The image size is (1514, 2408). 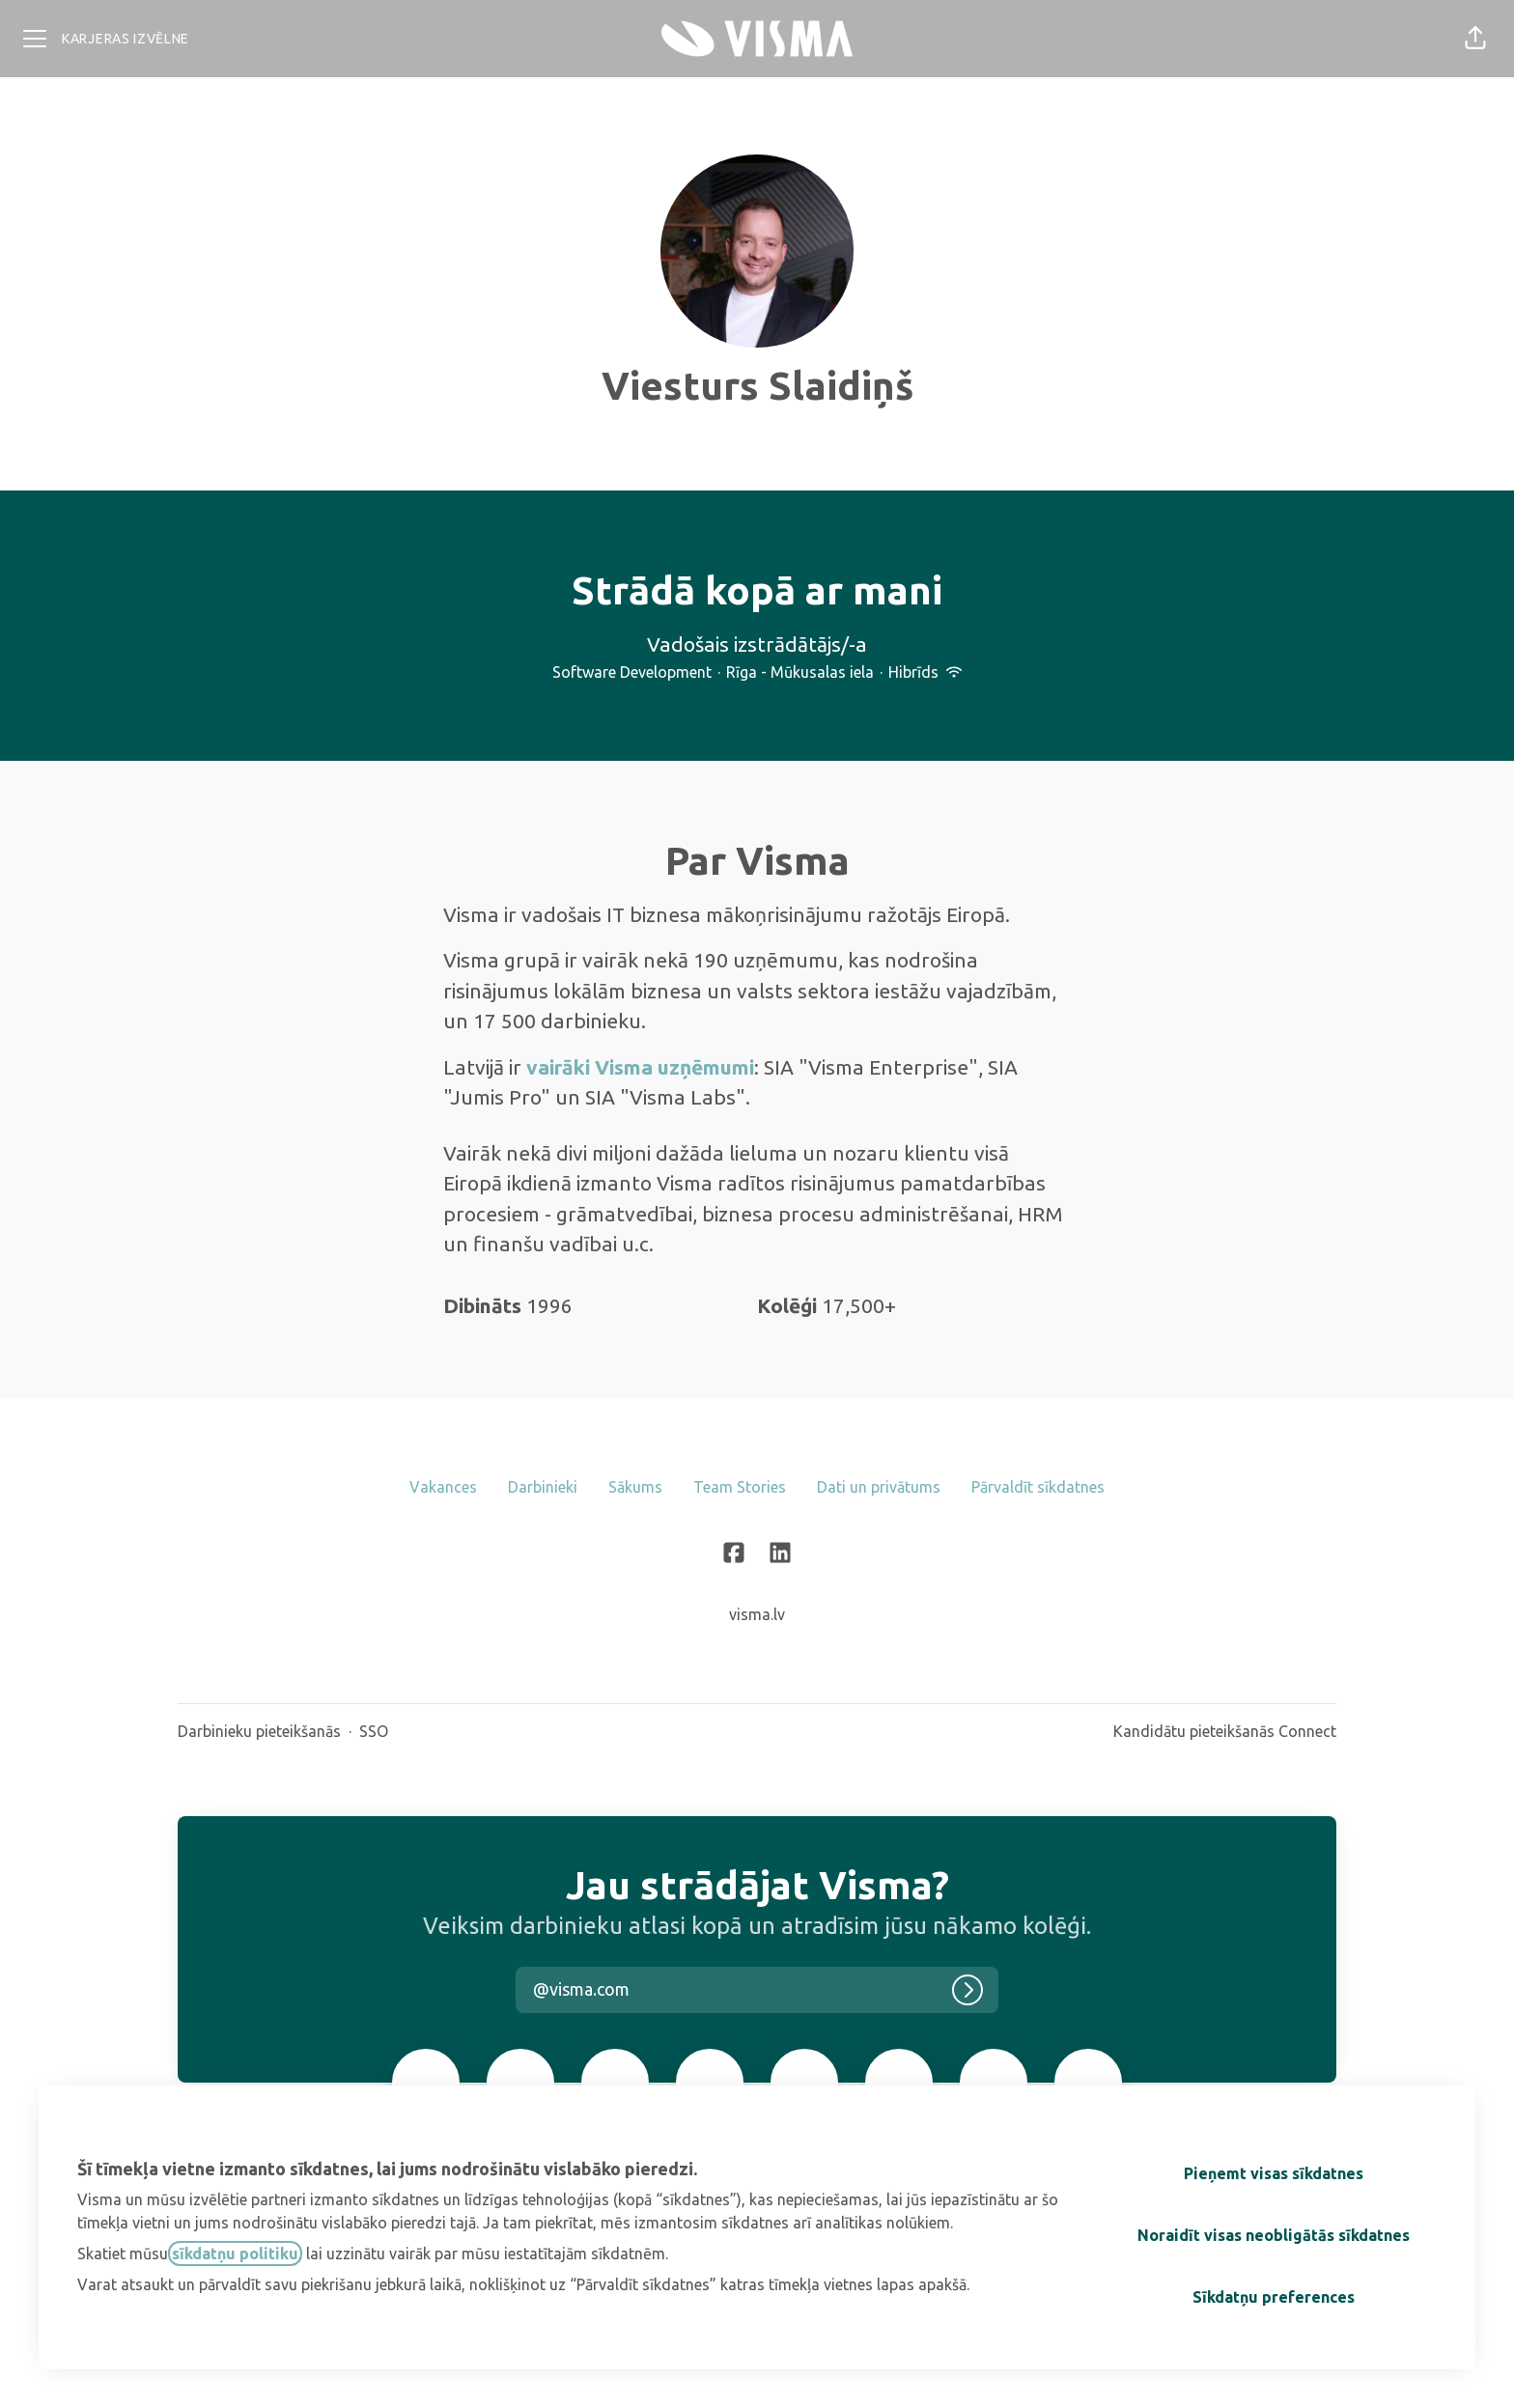 I want to click on [Pieteikties], so click(x=967, y=1989).